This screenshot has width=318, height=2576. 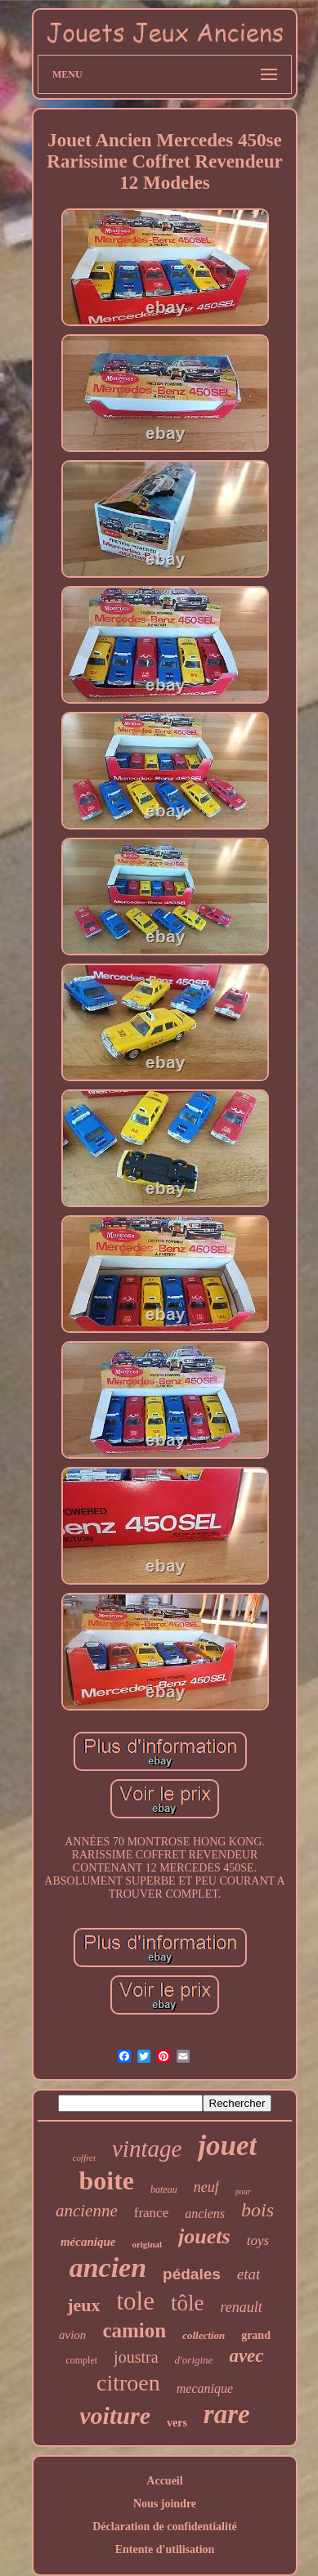 What do you see at coordinates (114, 2415) in the screenshot?
I see `voiture` at bounding box center [114, 2415].